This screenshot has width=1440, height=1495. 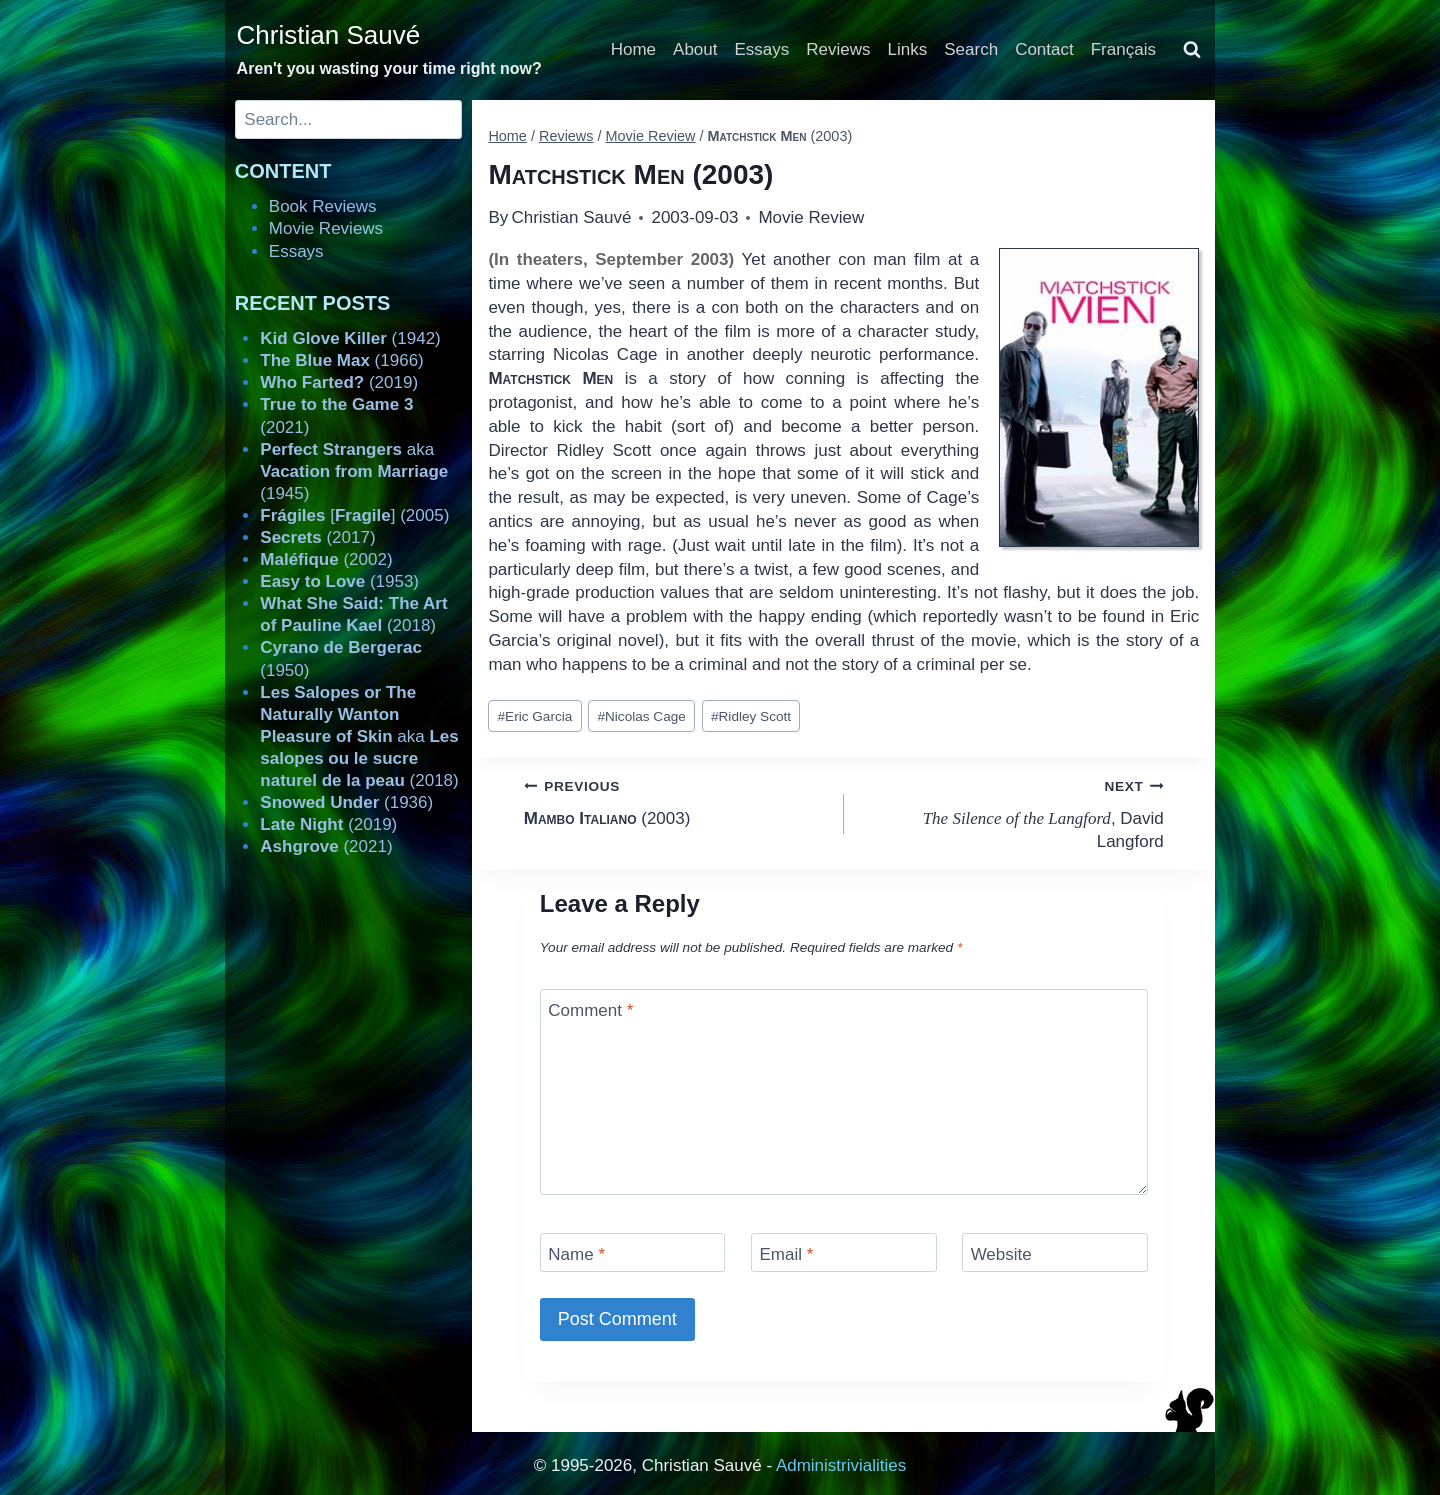 What do you see at coordinates (633, 49) in the screenshot?
I see `Home` at bounding box center [633, 49].